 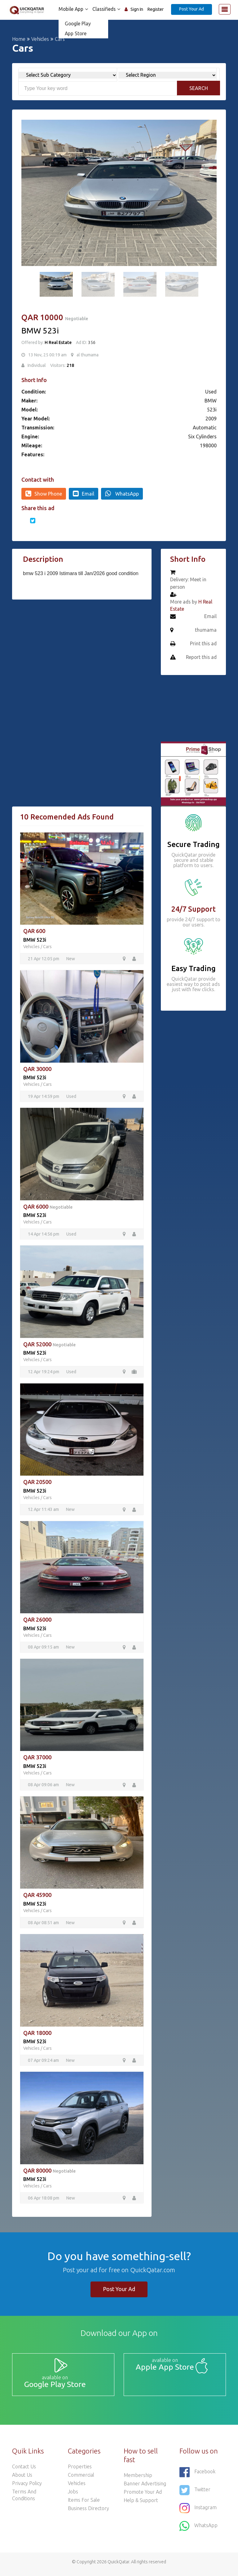 What do you see at coordinates (37, 365) in the screenshot?
I see `Individual` at bounding box center [37, 365].